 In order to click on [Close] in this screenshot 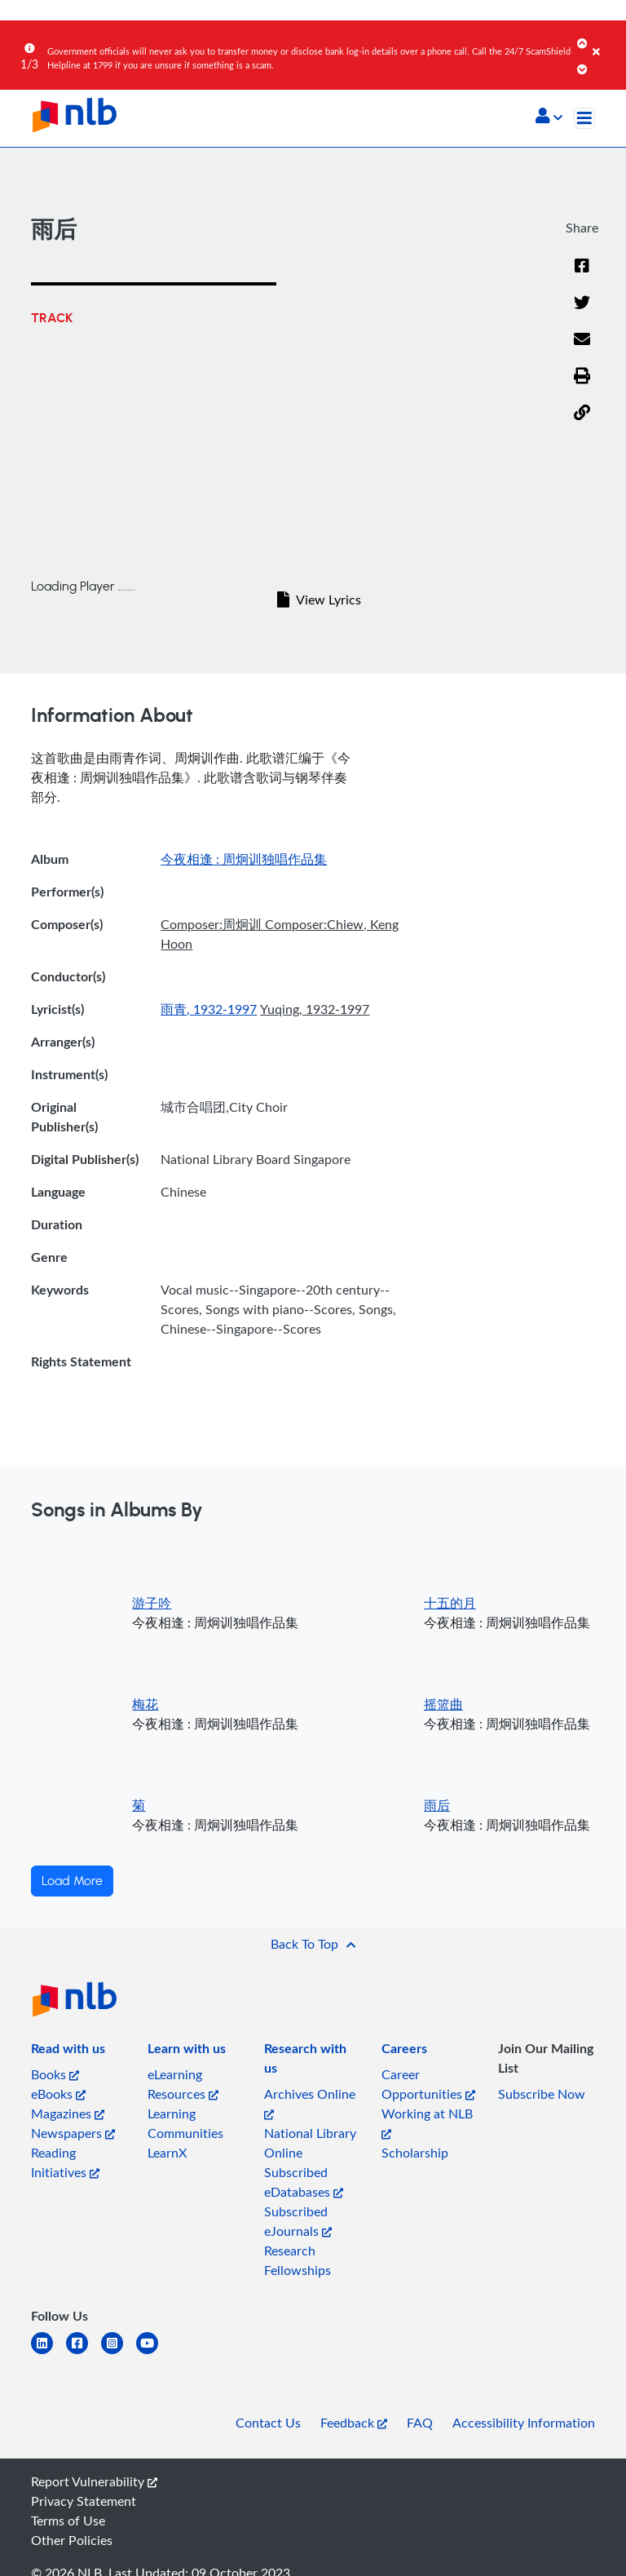, I will do `click(606, 40)`.